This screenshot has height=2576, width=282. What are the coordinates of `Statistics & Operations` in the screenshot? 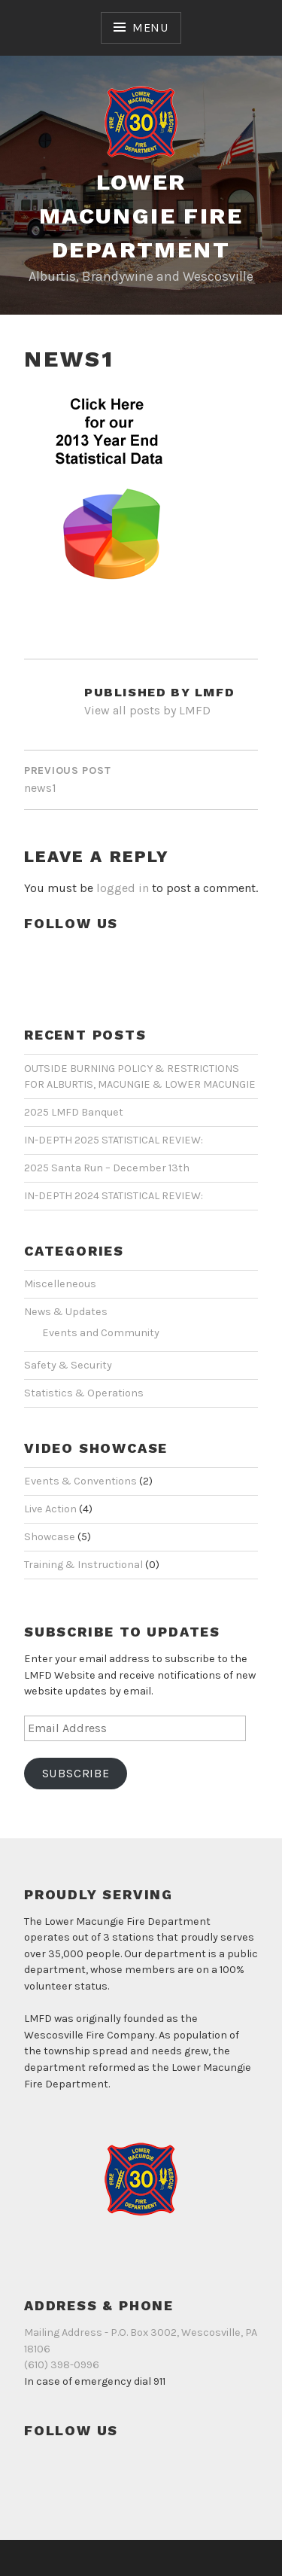 It's located at (84, 1393).